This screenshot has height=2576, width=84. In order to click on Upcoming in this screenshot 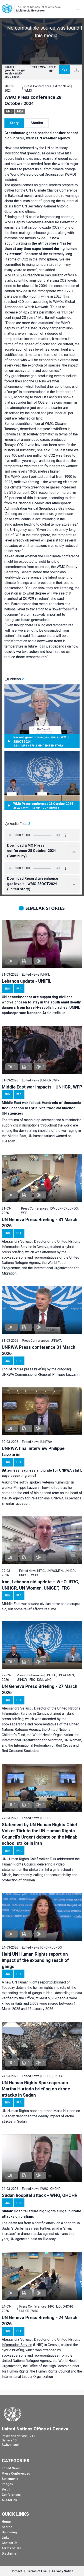, I will do `click(9, 2532)`.